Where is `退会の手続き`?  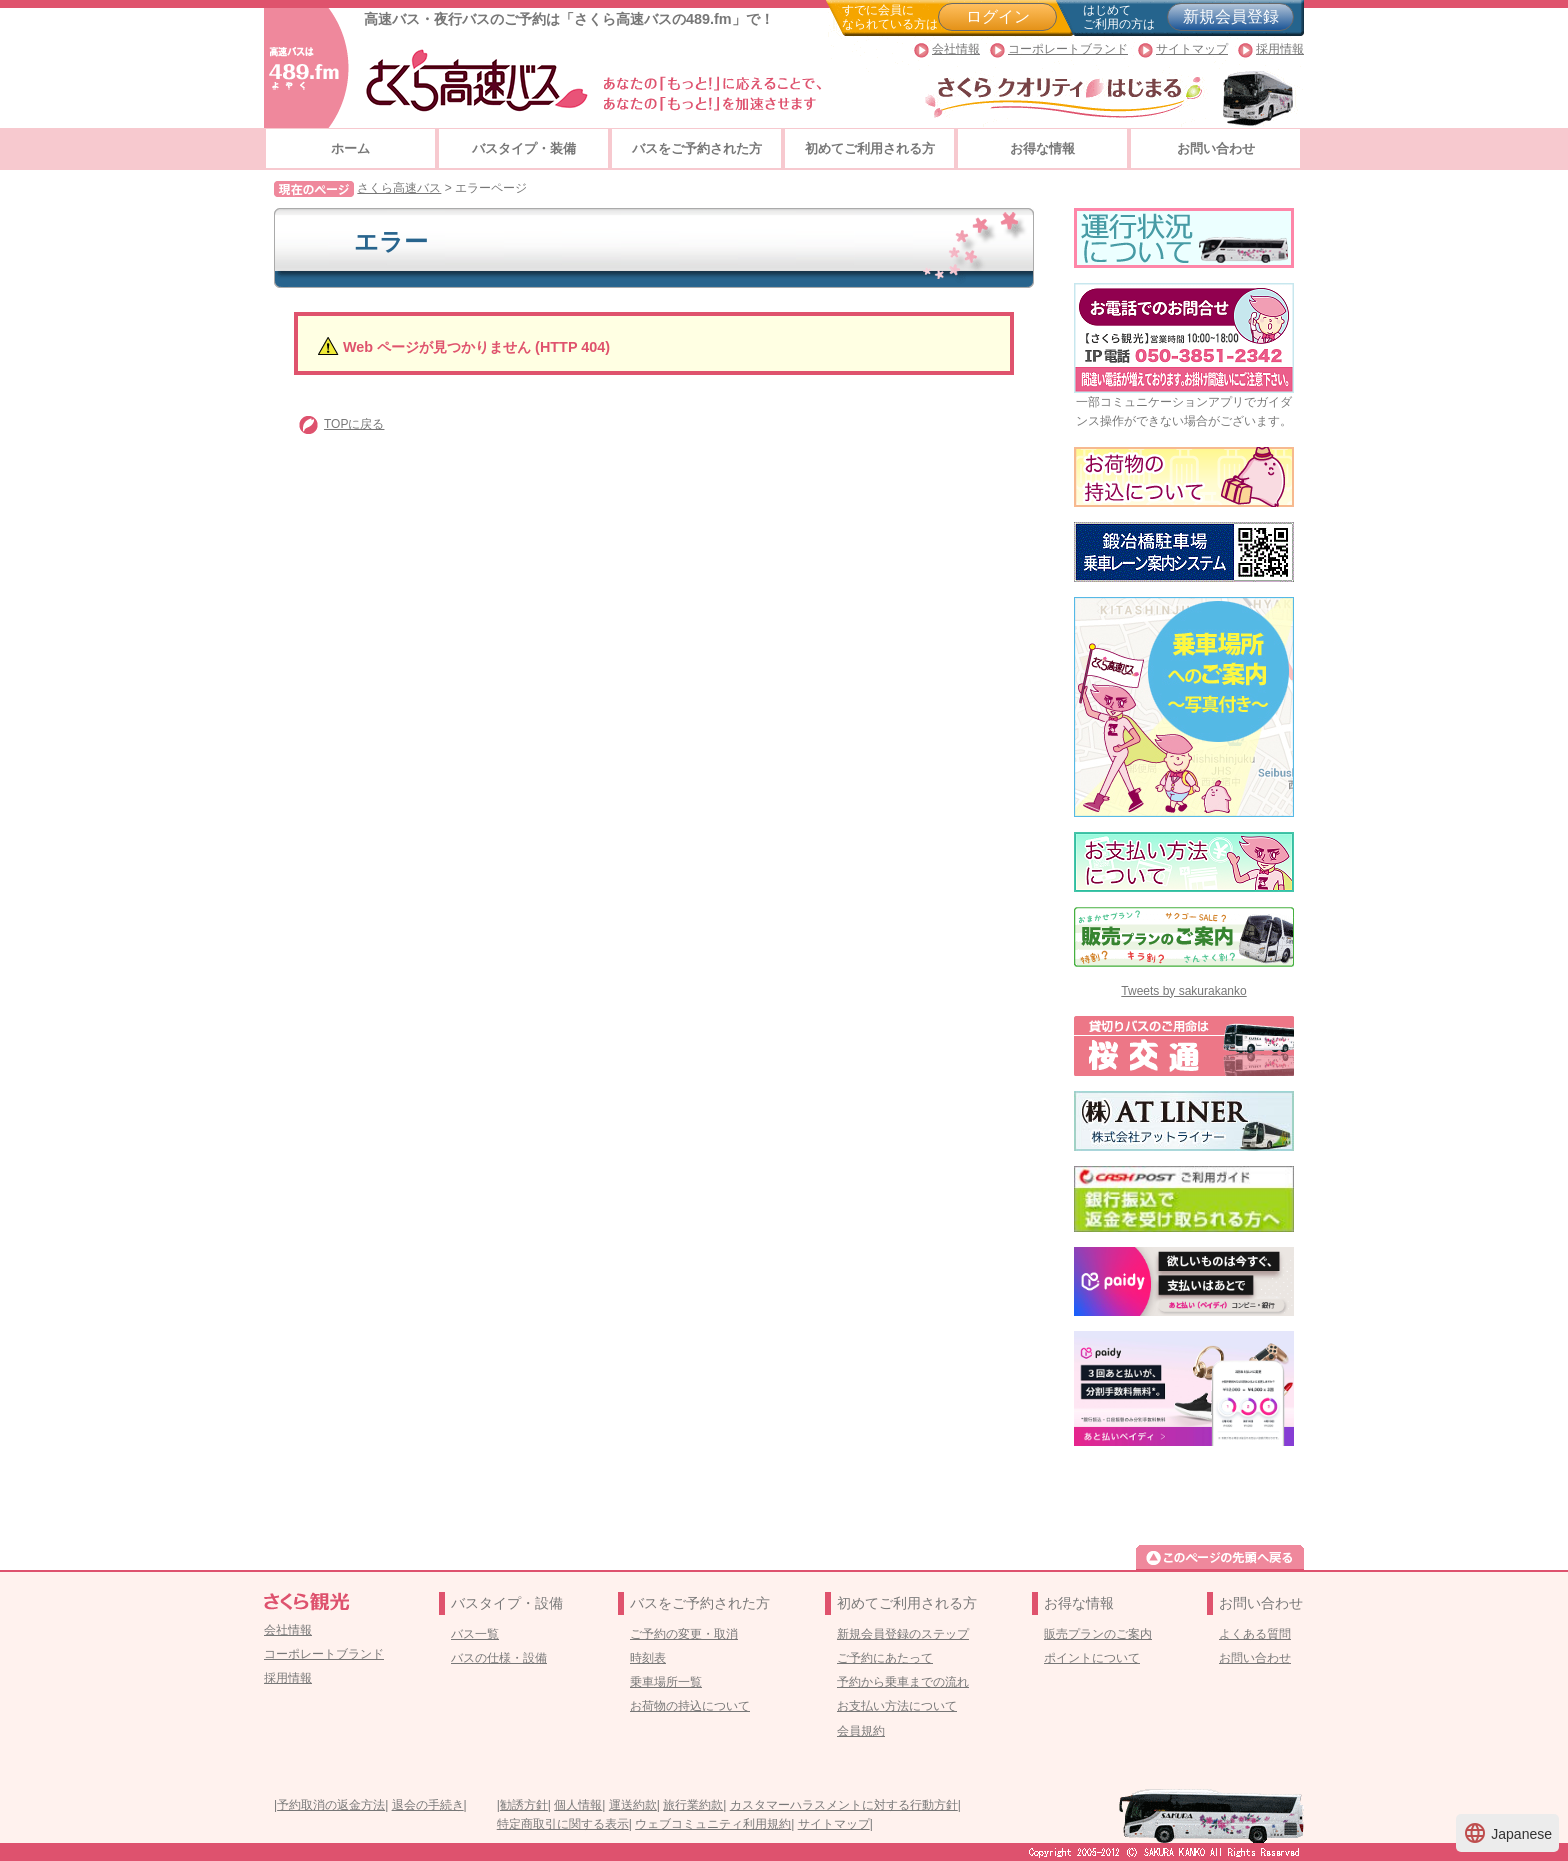 退会の手続き is located at coordinates (428, 1805).